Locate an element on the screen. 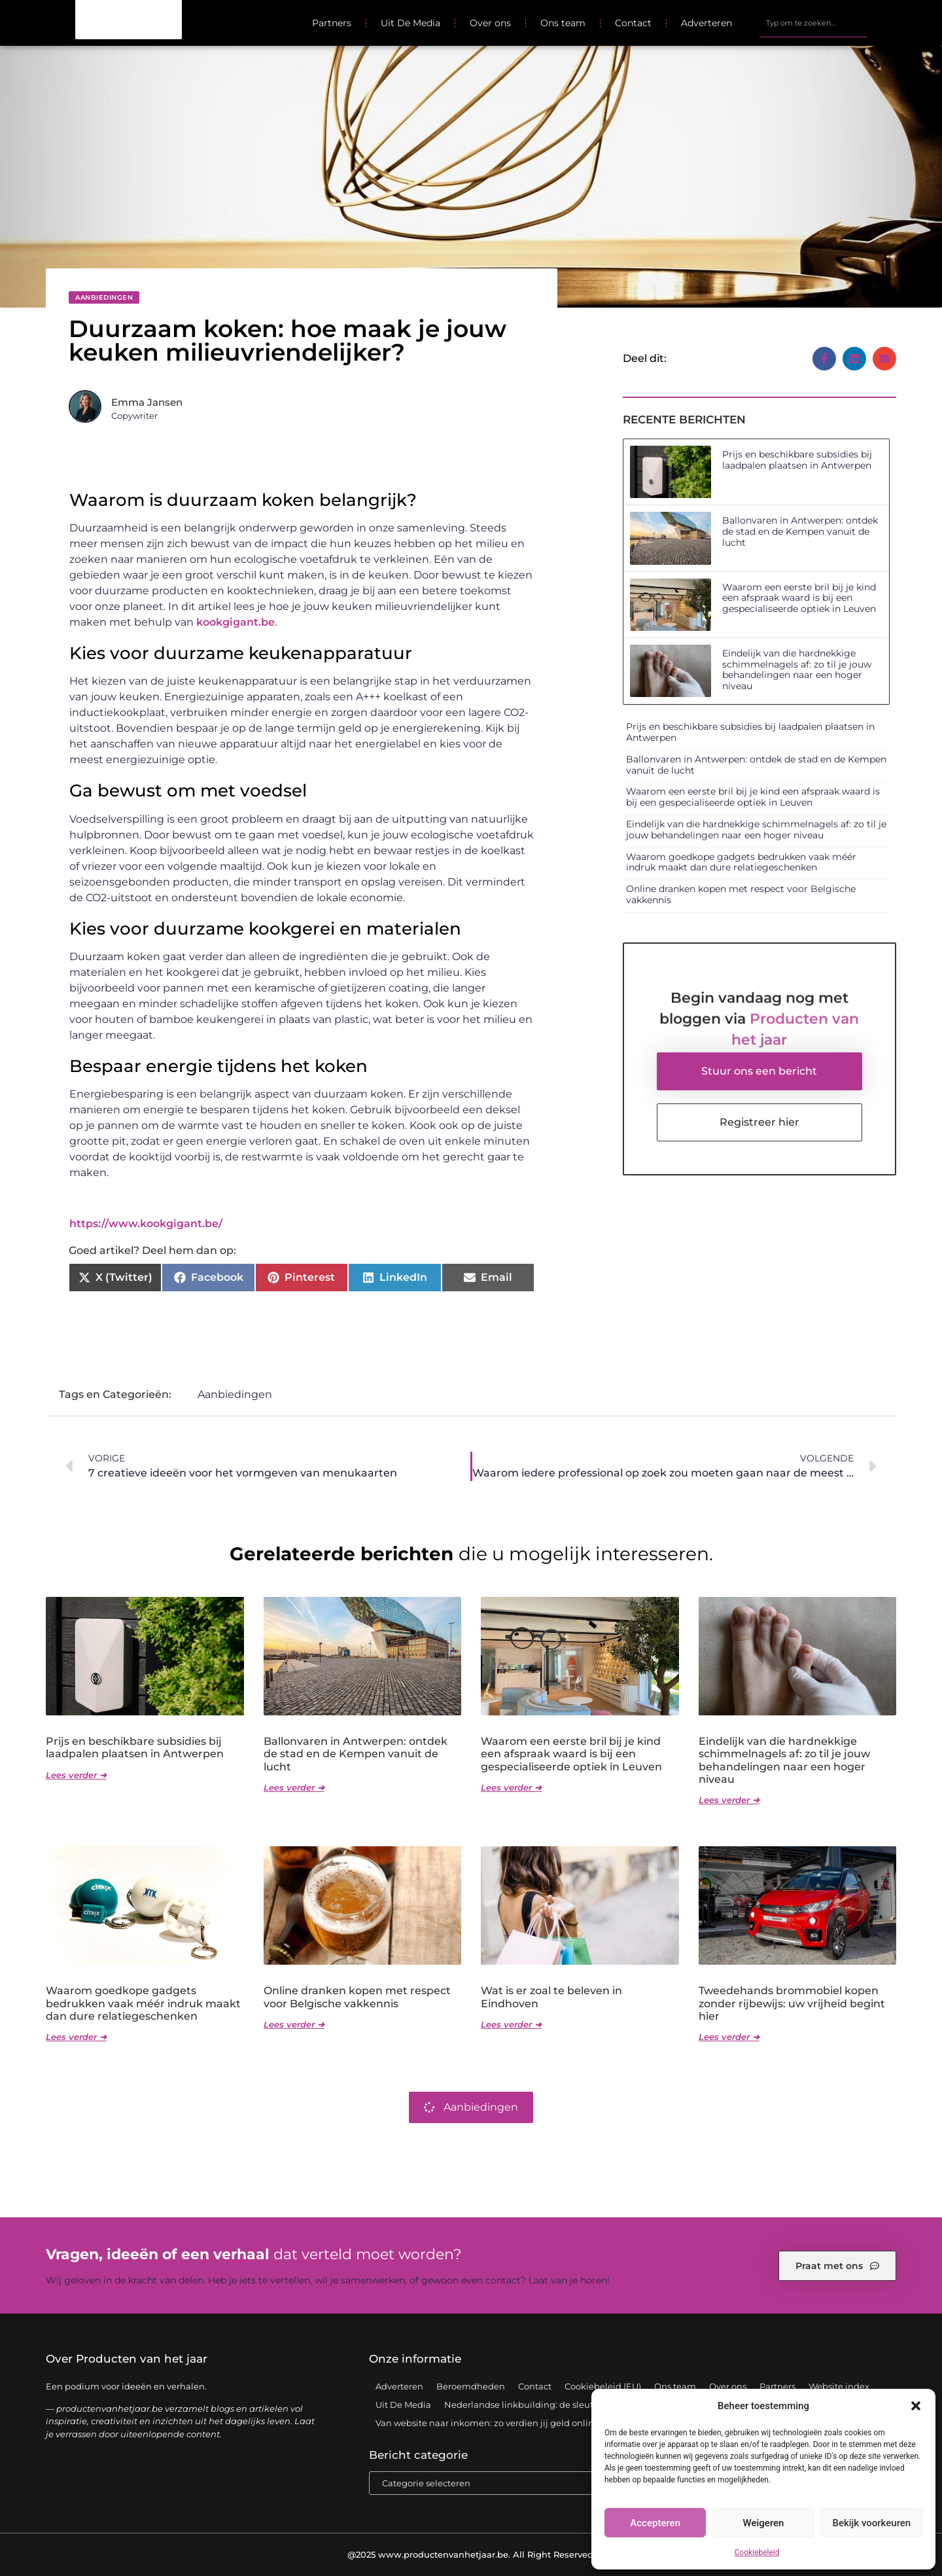  Waarom een eerste bril bij je kind een afspraak waard is bij een gespecialiseerde optiek in Leuven is located at coordinates (799, 598).